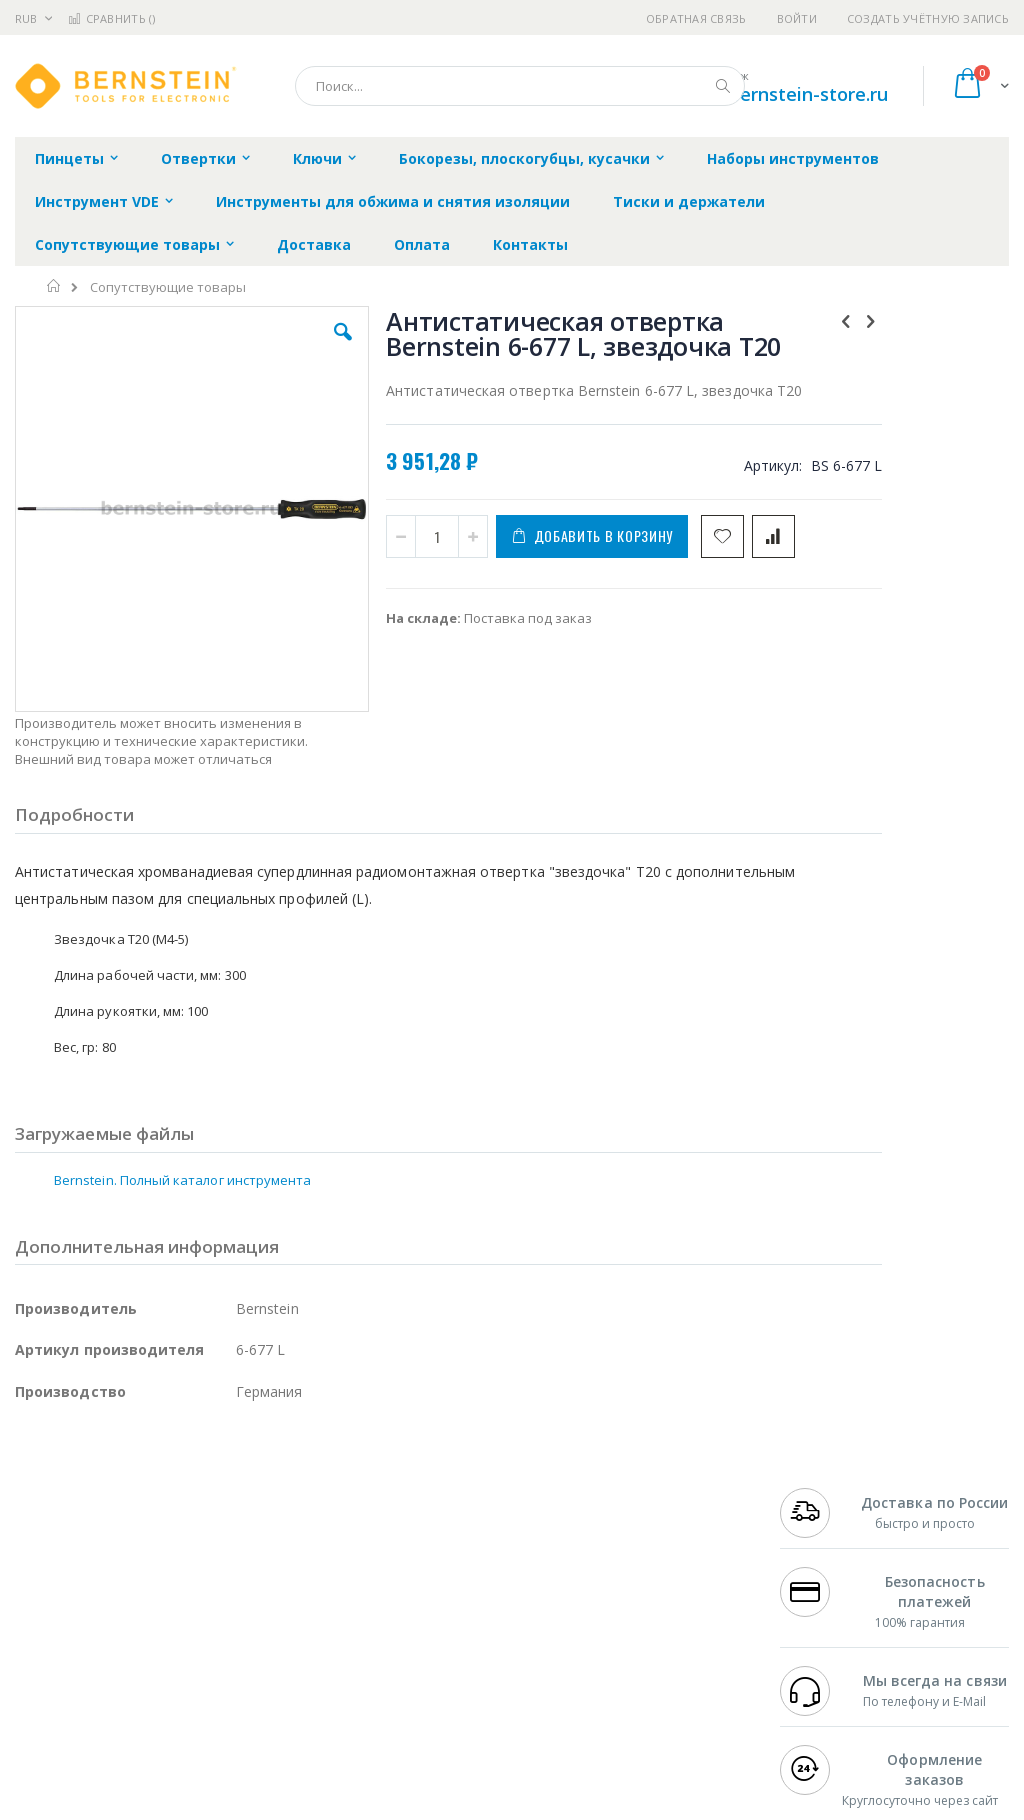 This screenshot has width=1024, height=1820. Describe the element at coordinates (114, 1706) in the screenshot. I see `Knipex` at that location.